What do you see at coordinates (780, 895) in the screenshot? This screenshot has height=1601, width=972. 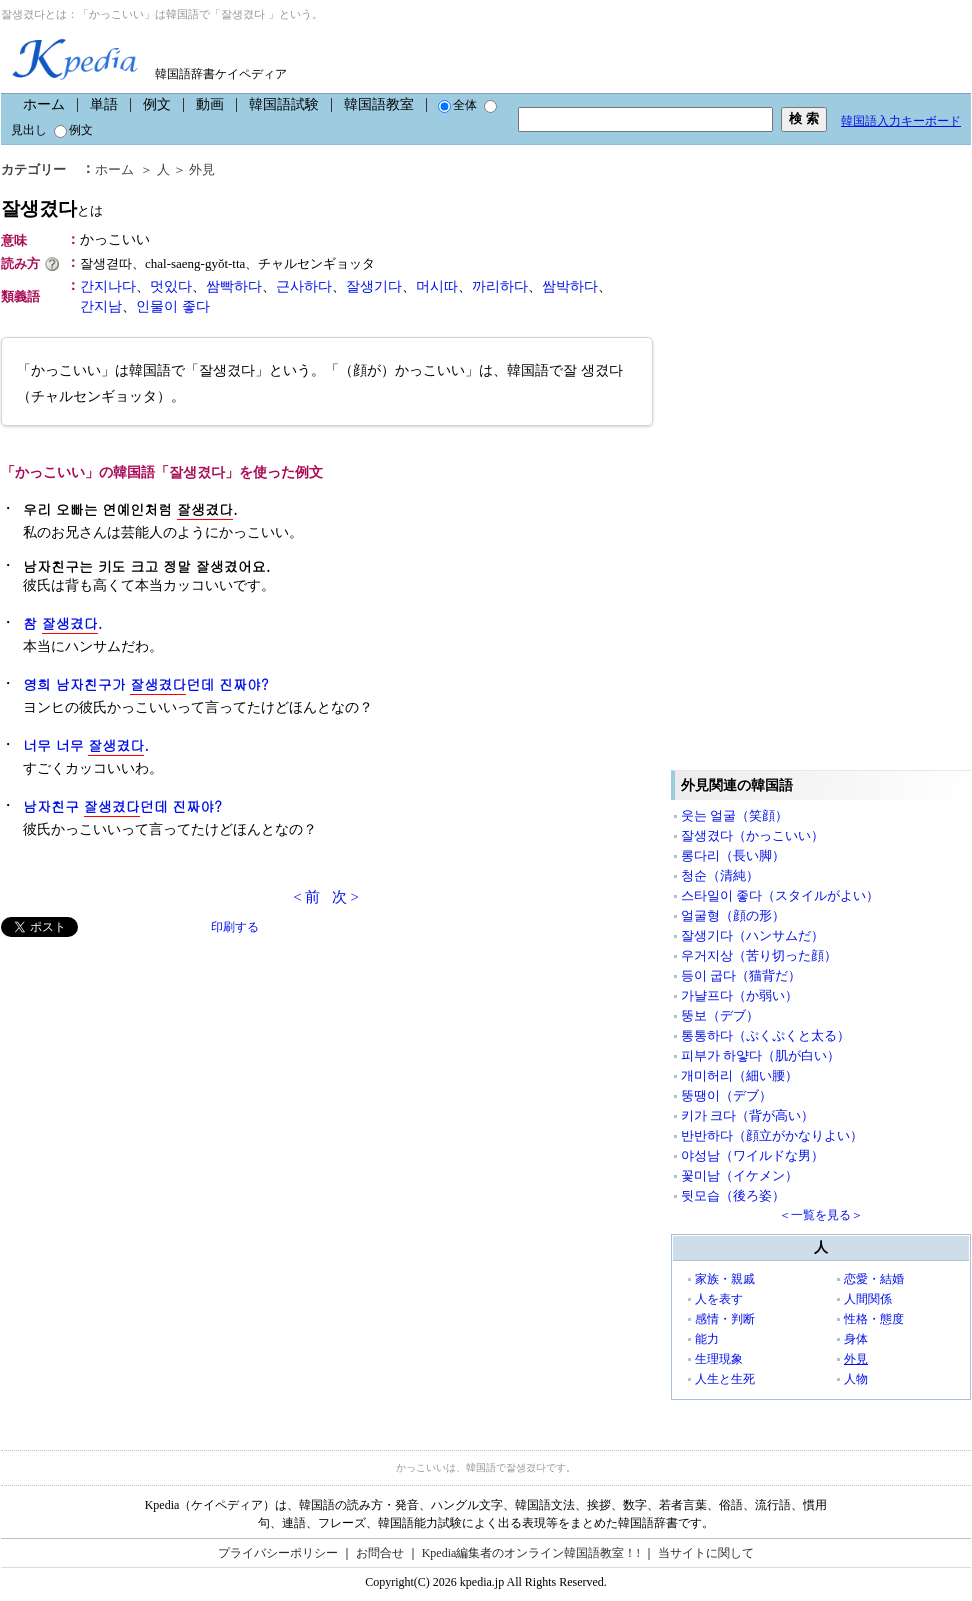 I see `스타일이 좋다（スタイルがよい）` at bounding box center [780, 895].